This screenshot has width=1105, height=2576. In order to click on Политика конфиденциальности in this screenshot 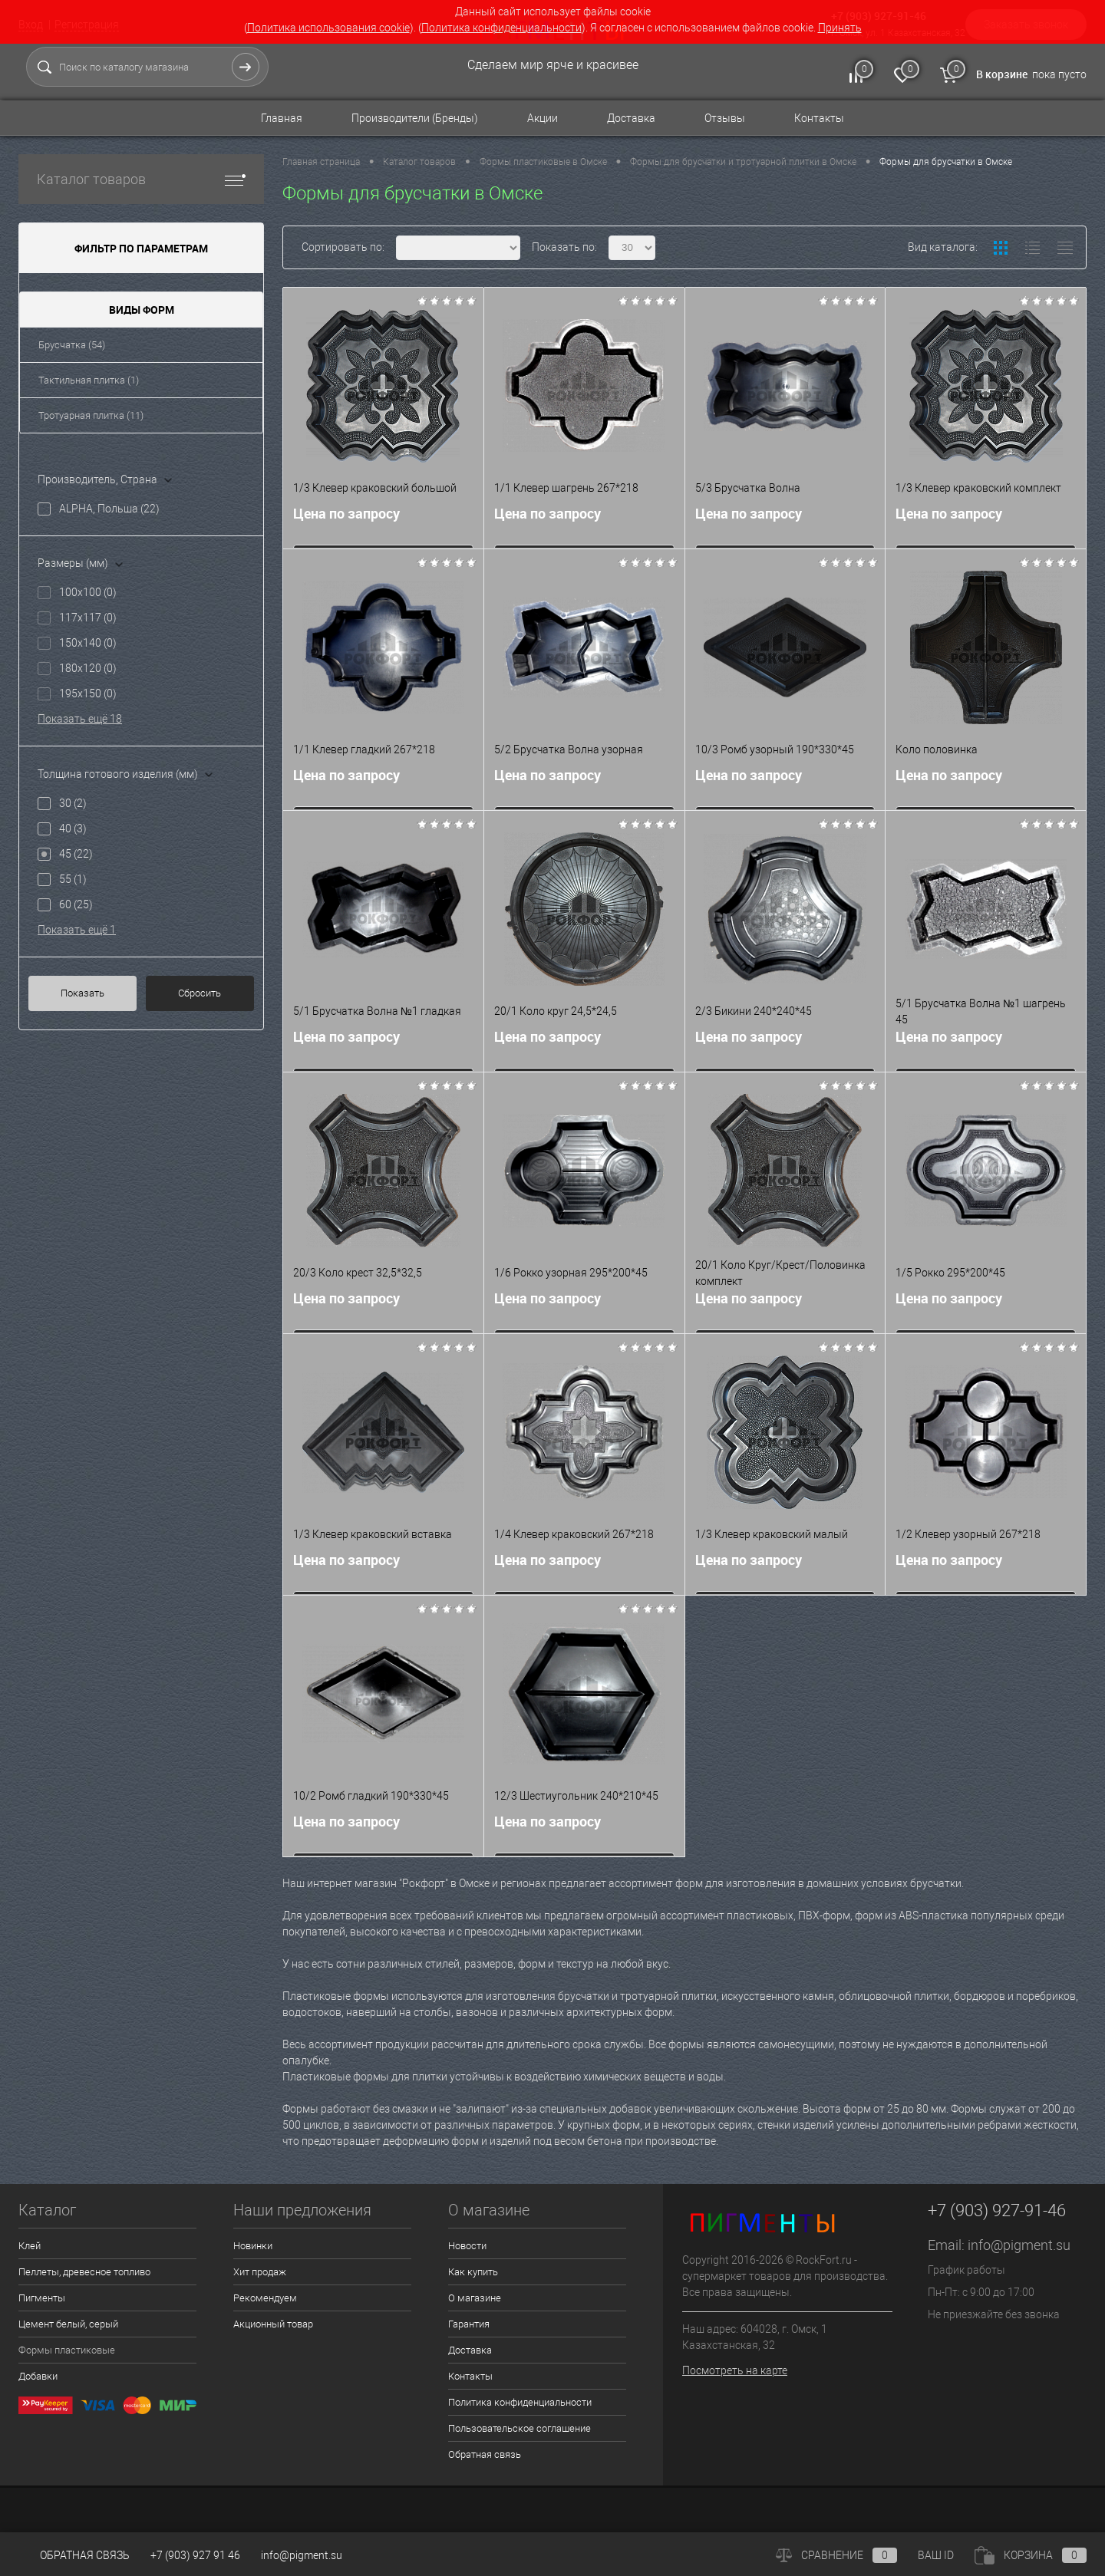, I will do `click(501, 27)`.